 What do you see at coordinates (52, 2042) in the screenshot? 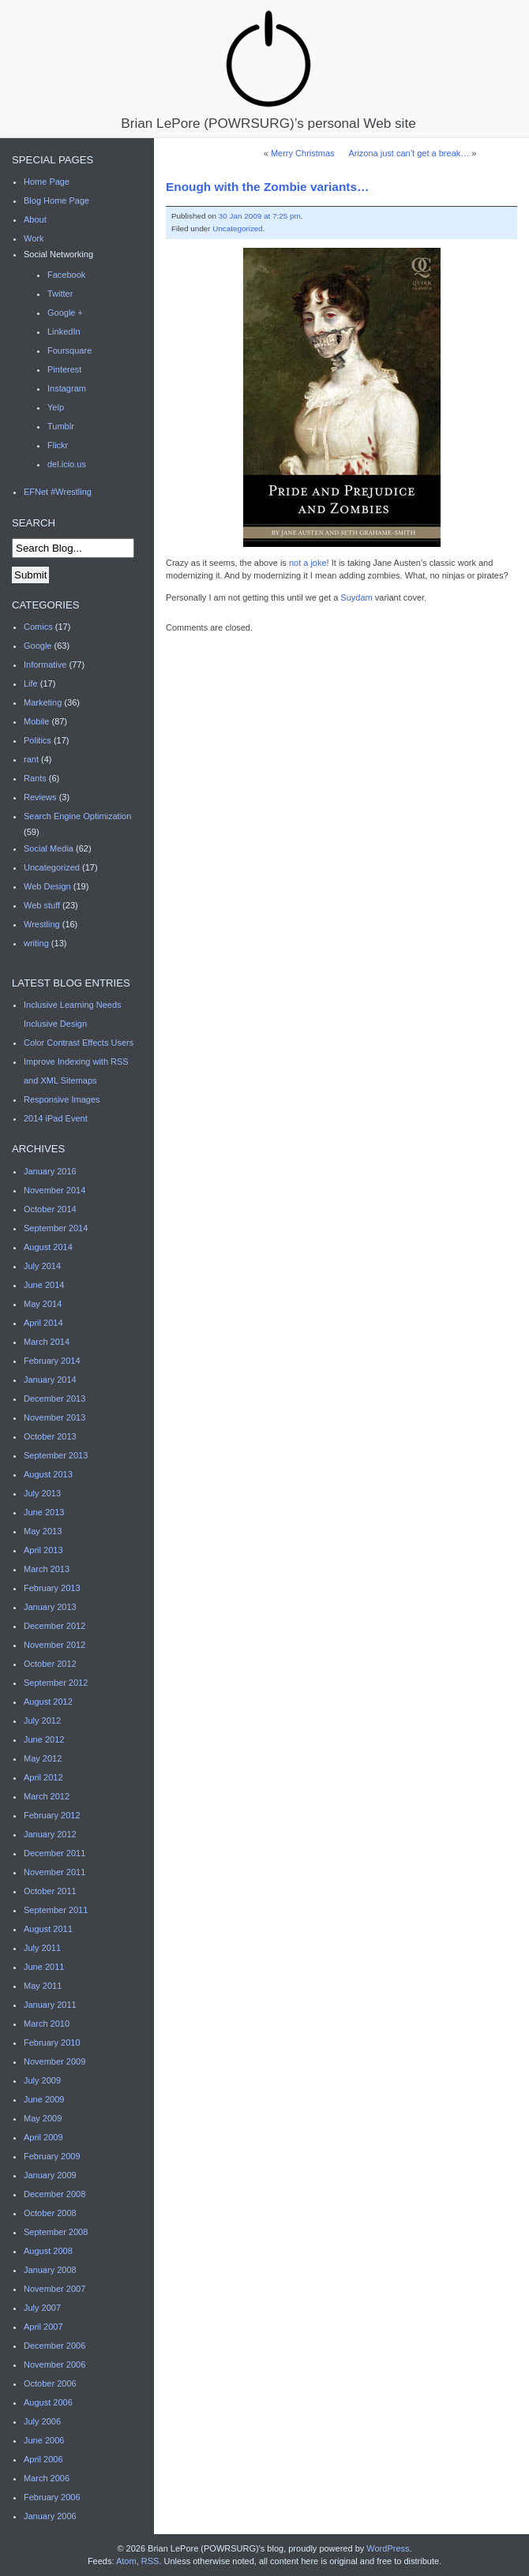
I see `February 2010` at bounding box center [52, 2042].